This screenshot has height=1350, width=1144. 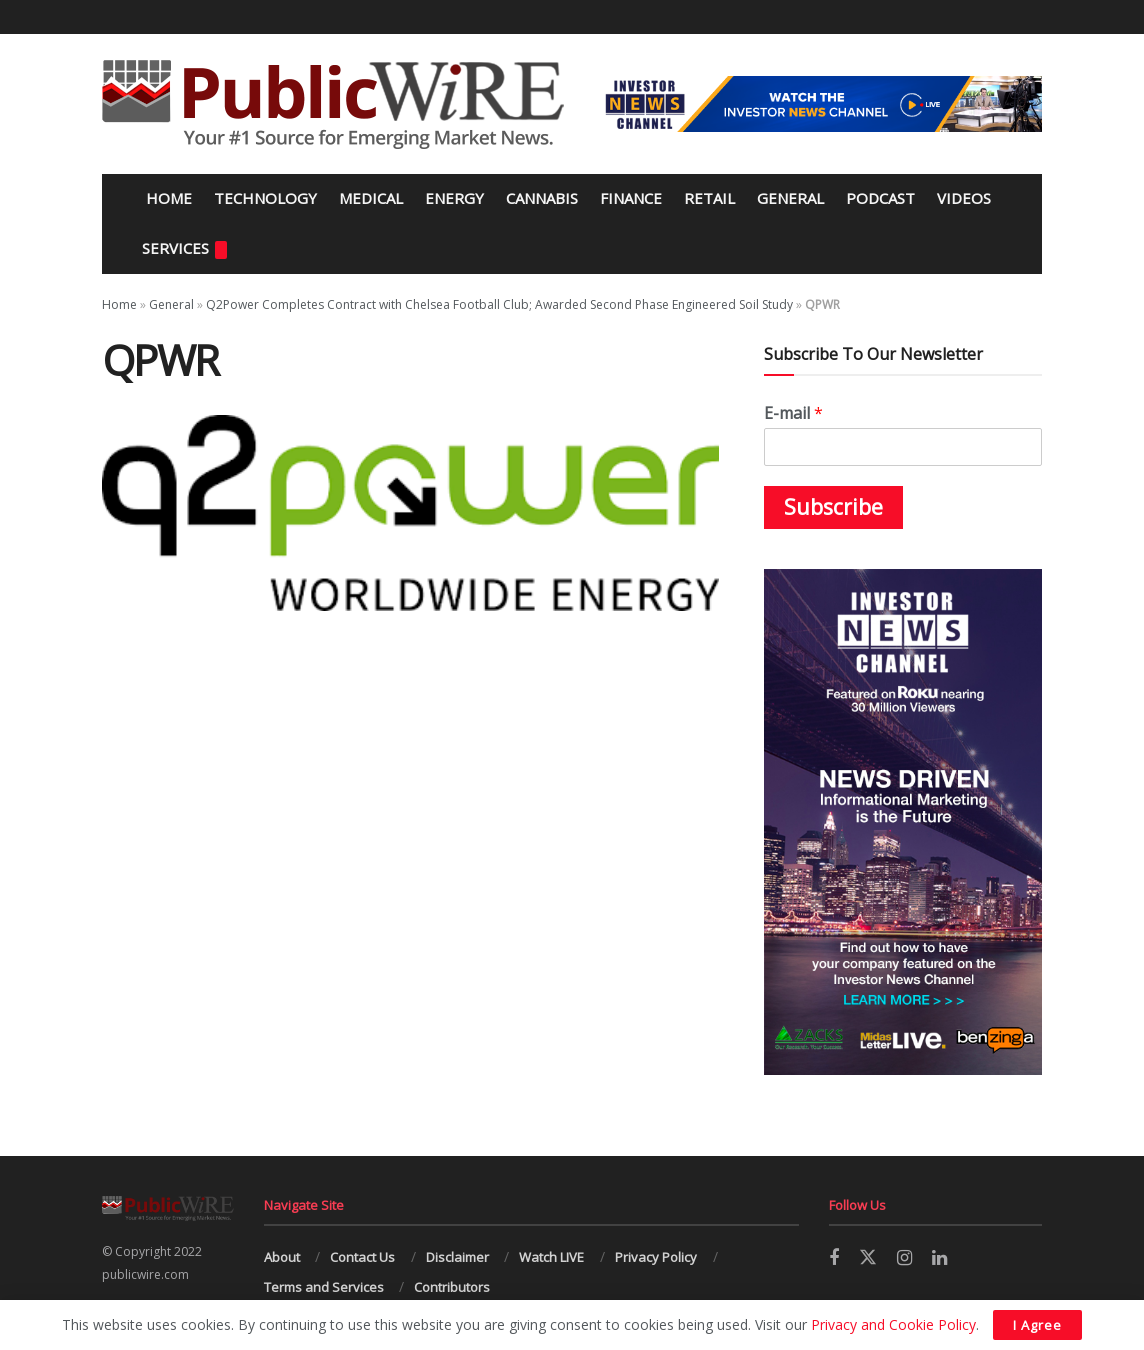 I want to click on Energy, so click(x=454, y=198).